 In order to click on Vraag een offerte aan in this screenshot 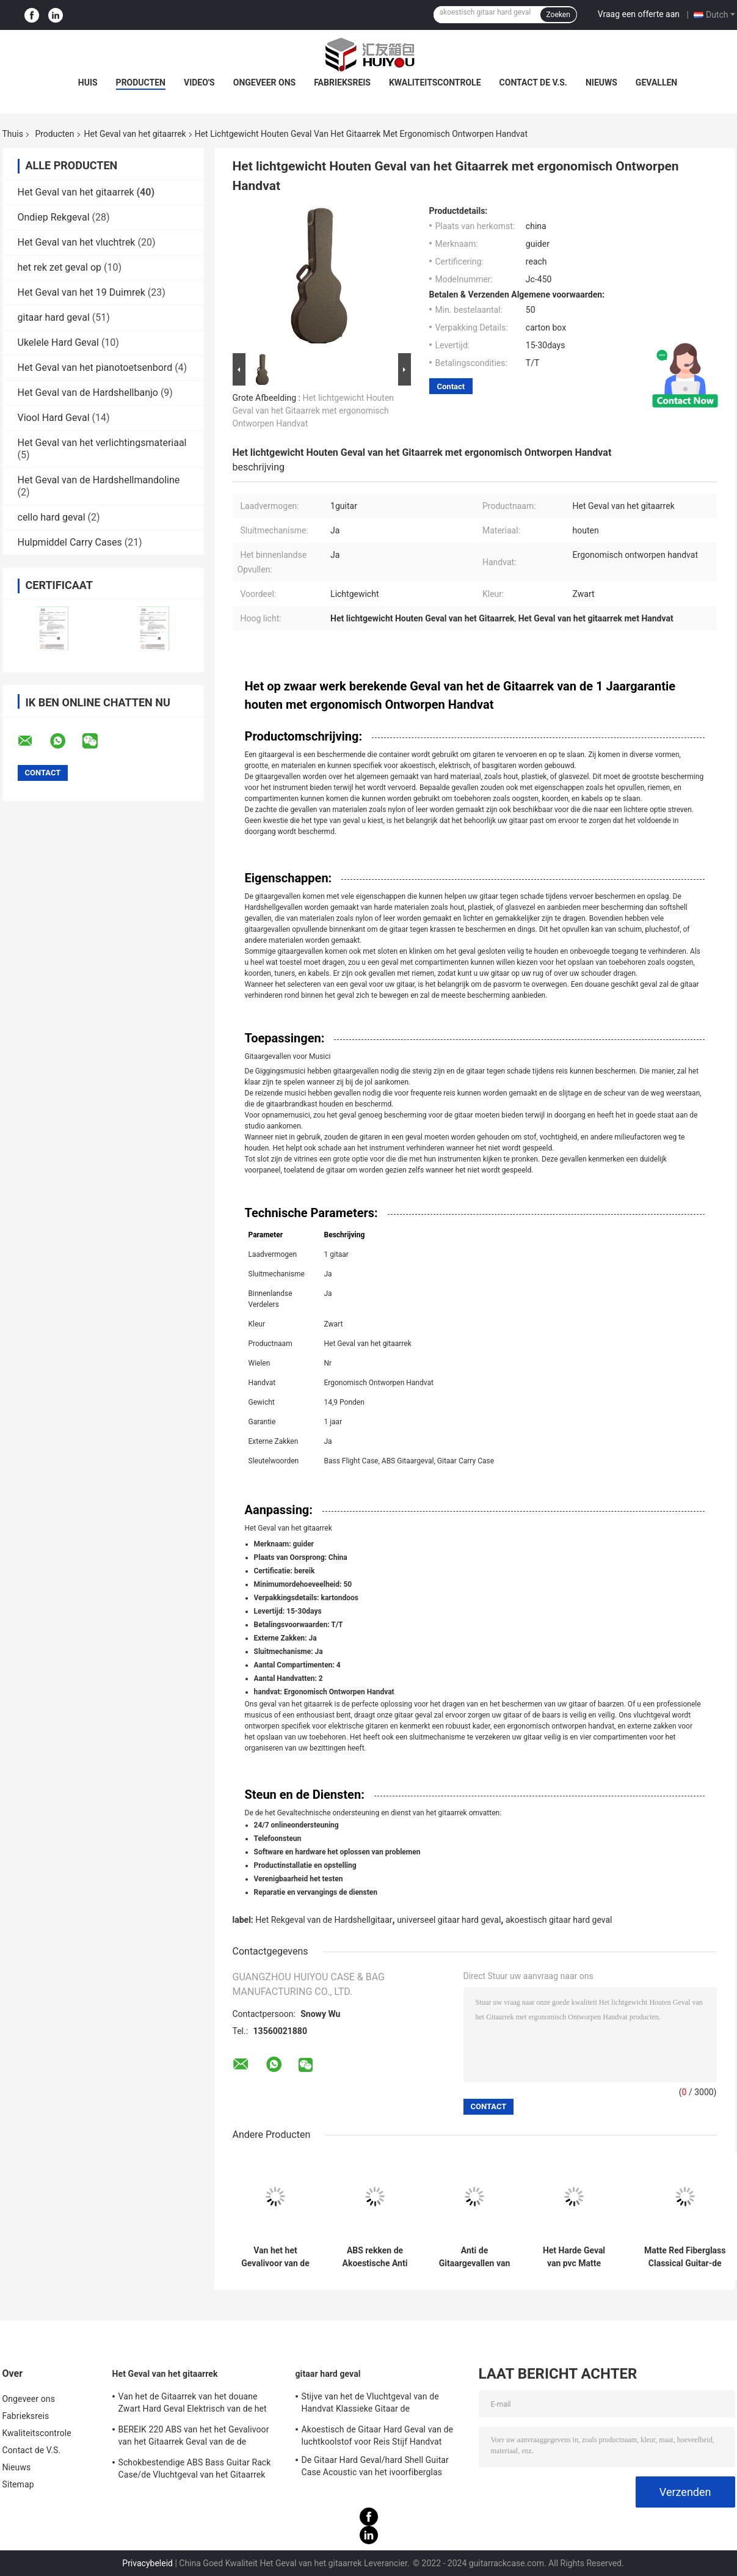, I will do `click(639, 14)`.